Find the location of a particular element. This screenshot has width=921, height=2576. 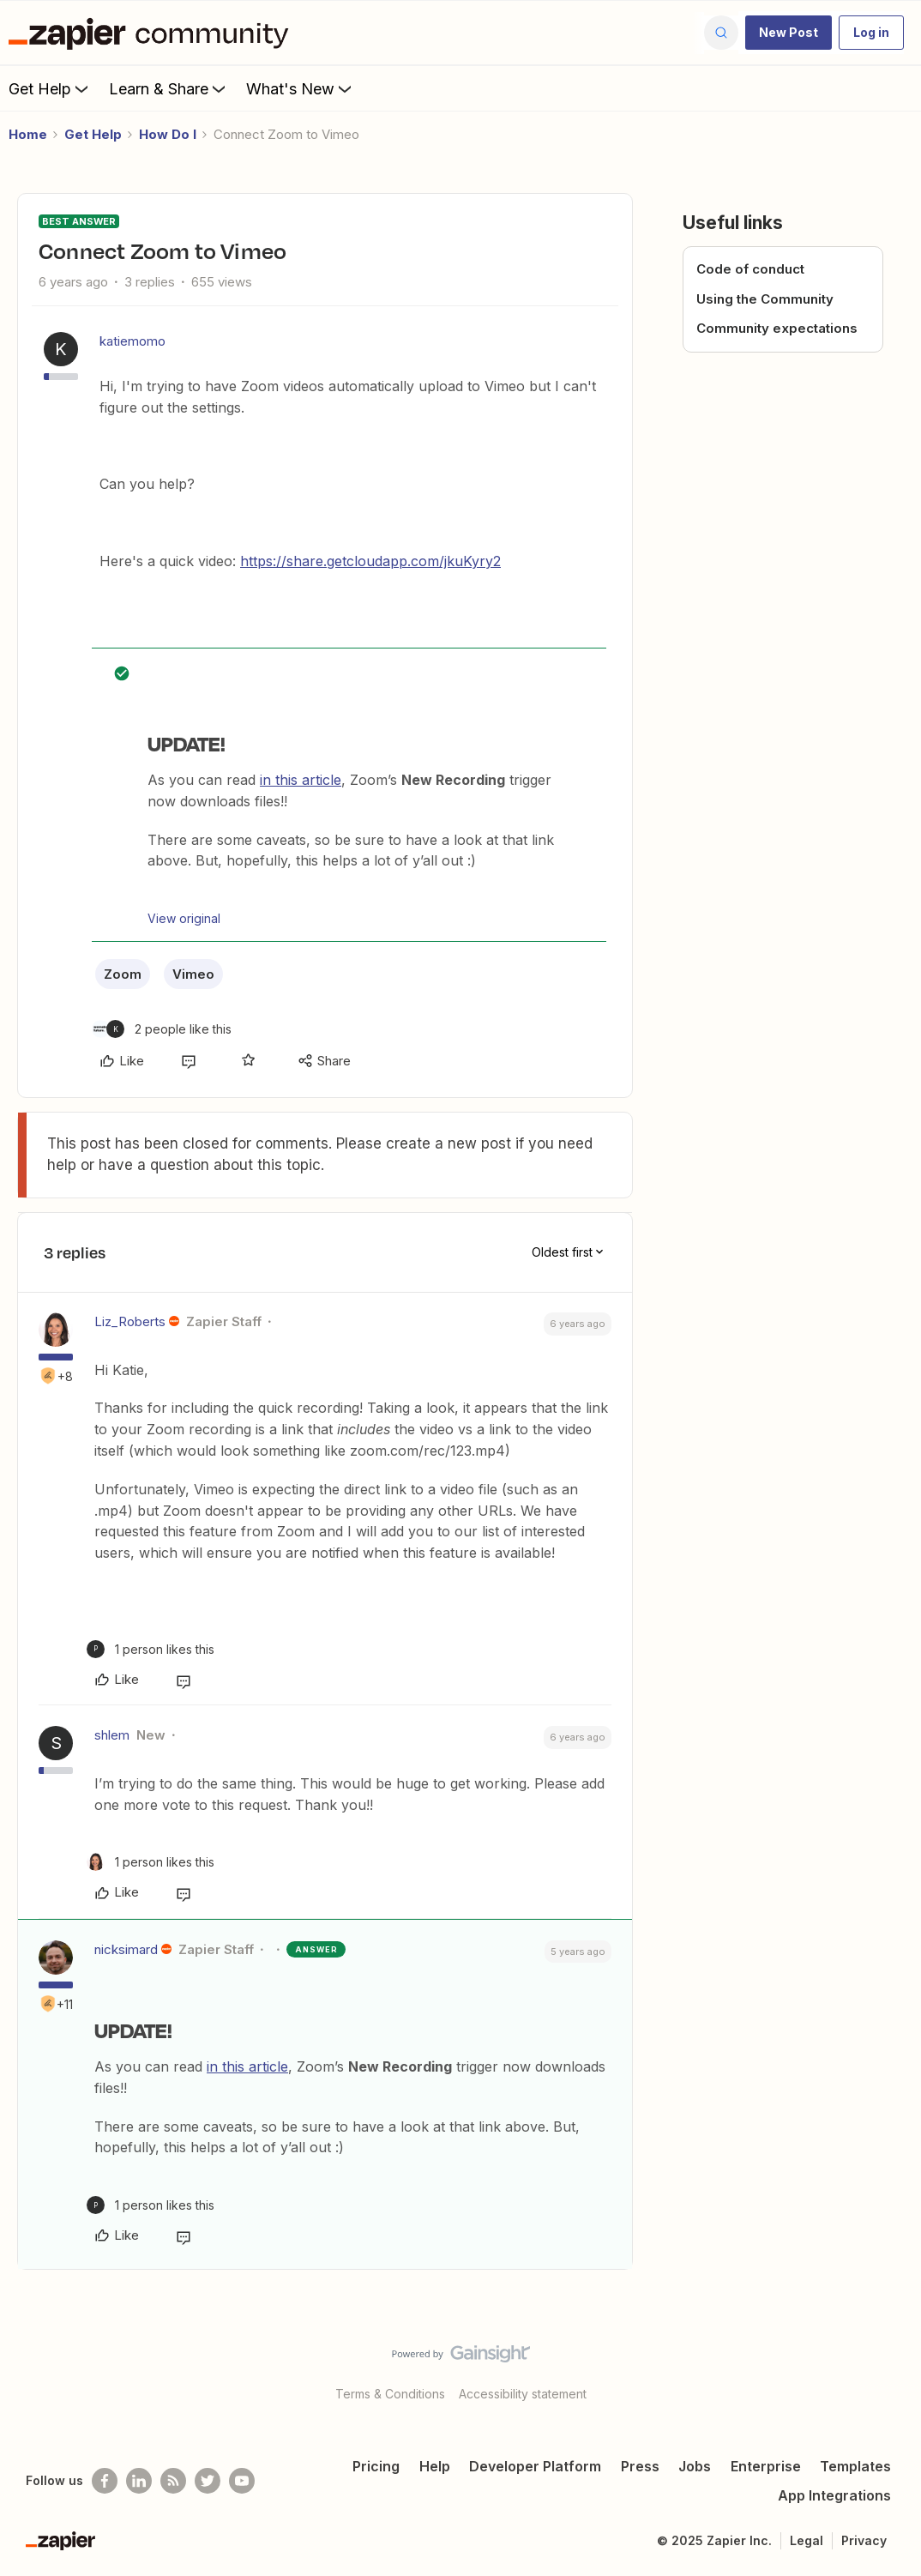

Templates is located at coordinates (855, 2466).